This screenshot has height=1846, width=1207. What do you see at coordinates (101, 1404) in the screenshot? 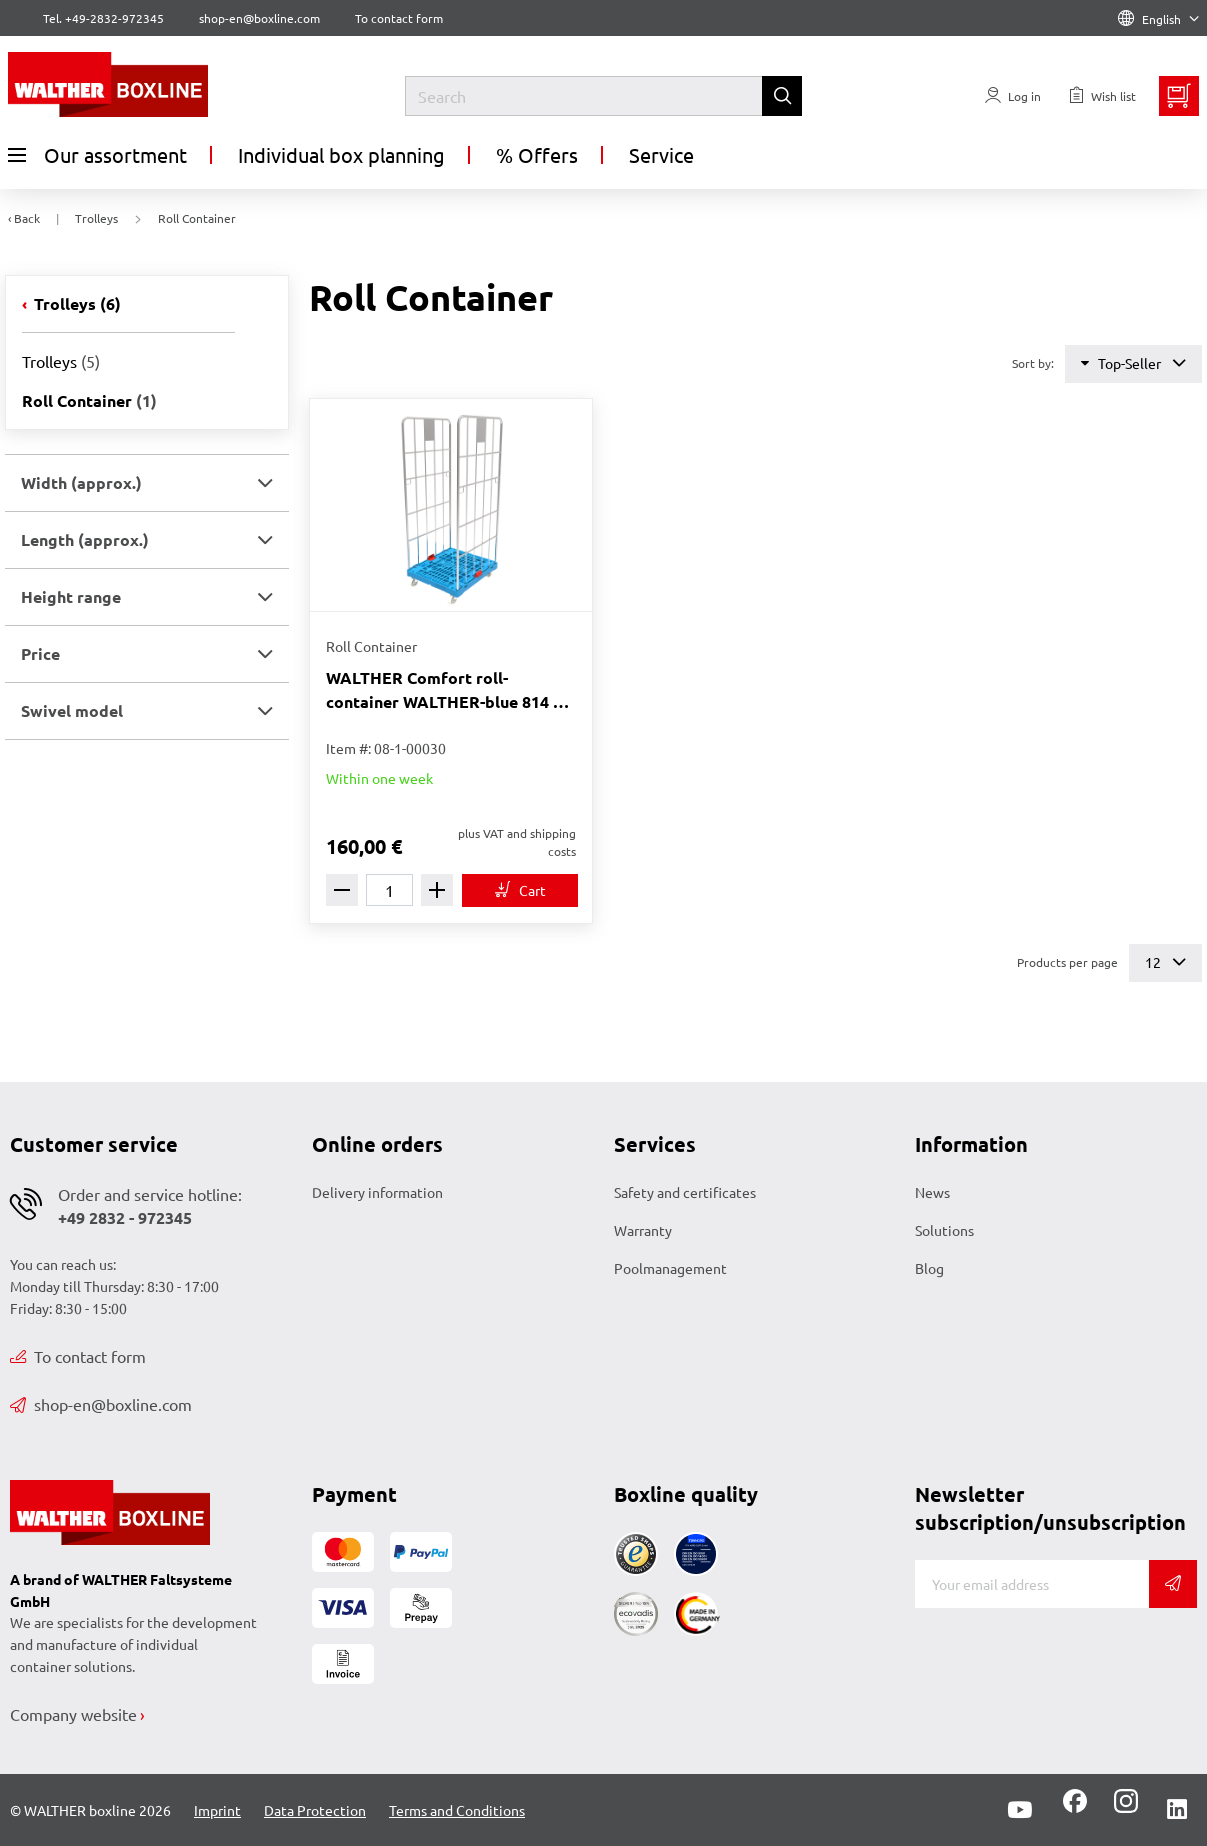
I see `shop-en@boxline.com` at bounding box center [101, 1404].